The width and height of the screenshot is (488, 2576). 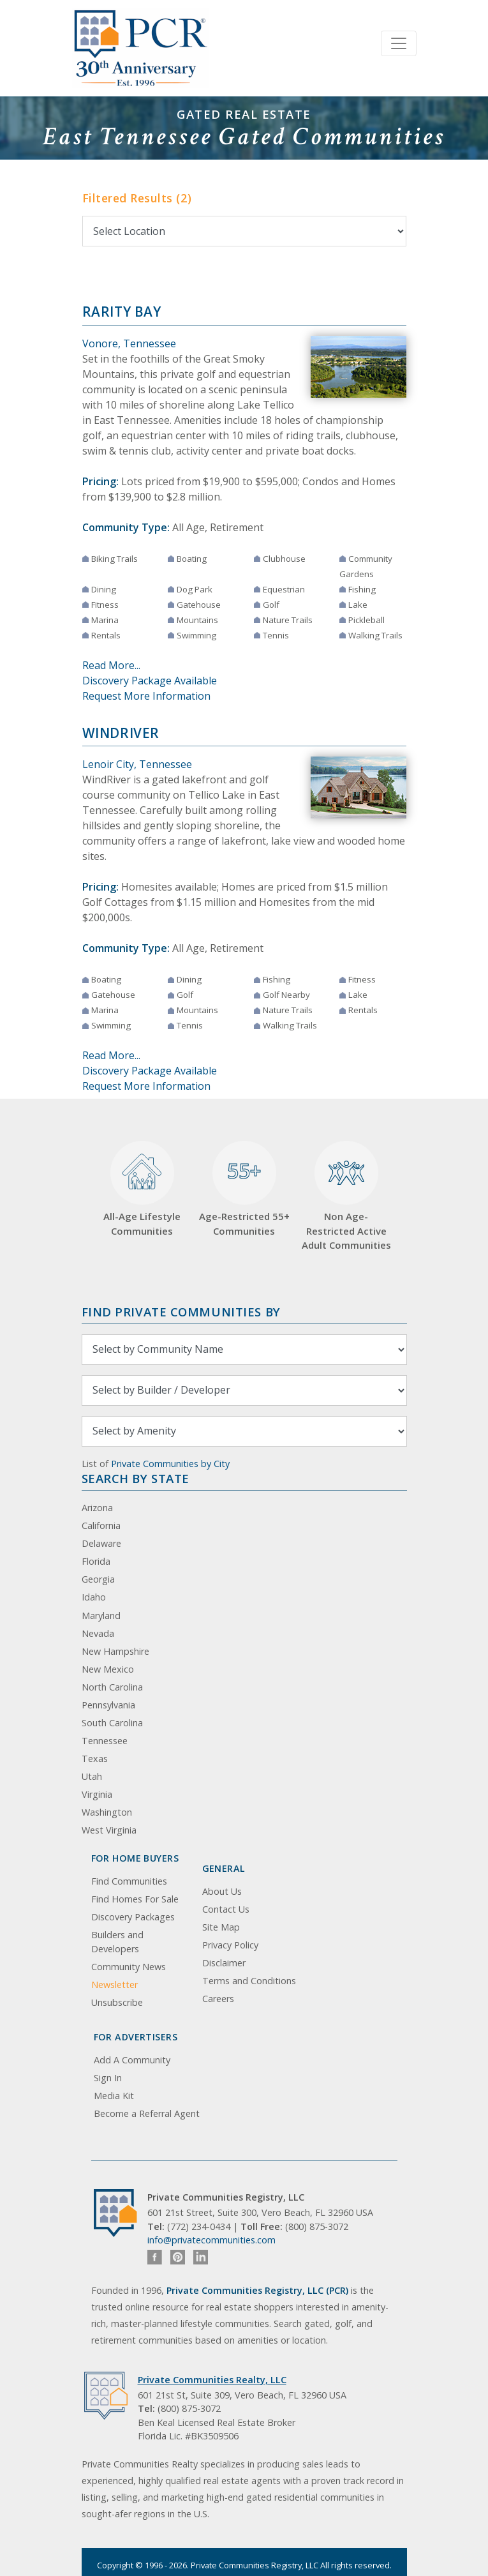 I want to click on Arizona, so click(x=97, y=1508).